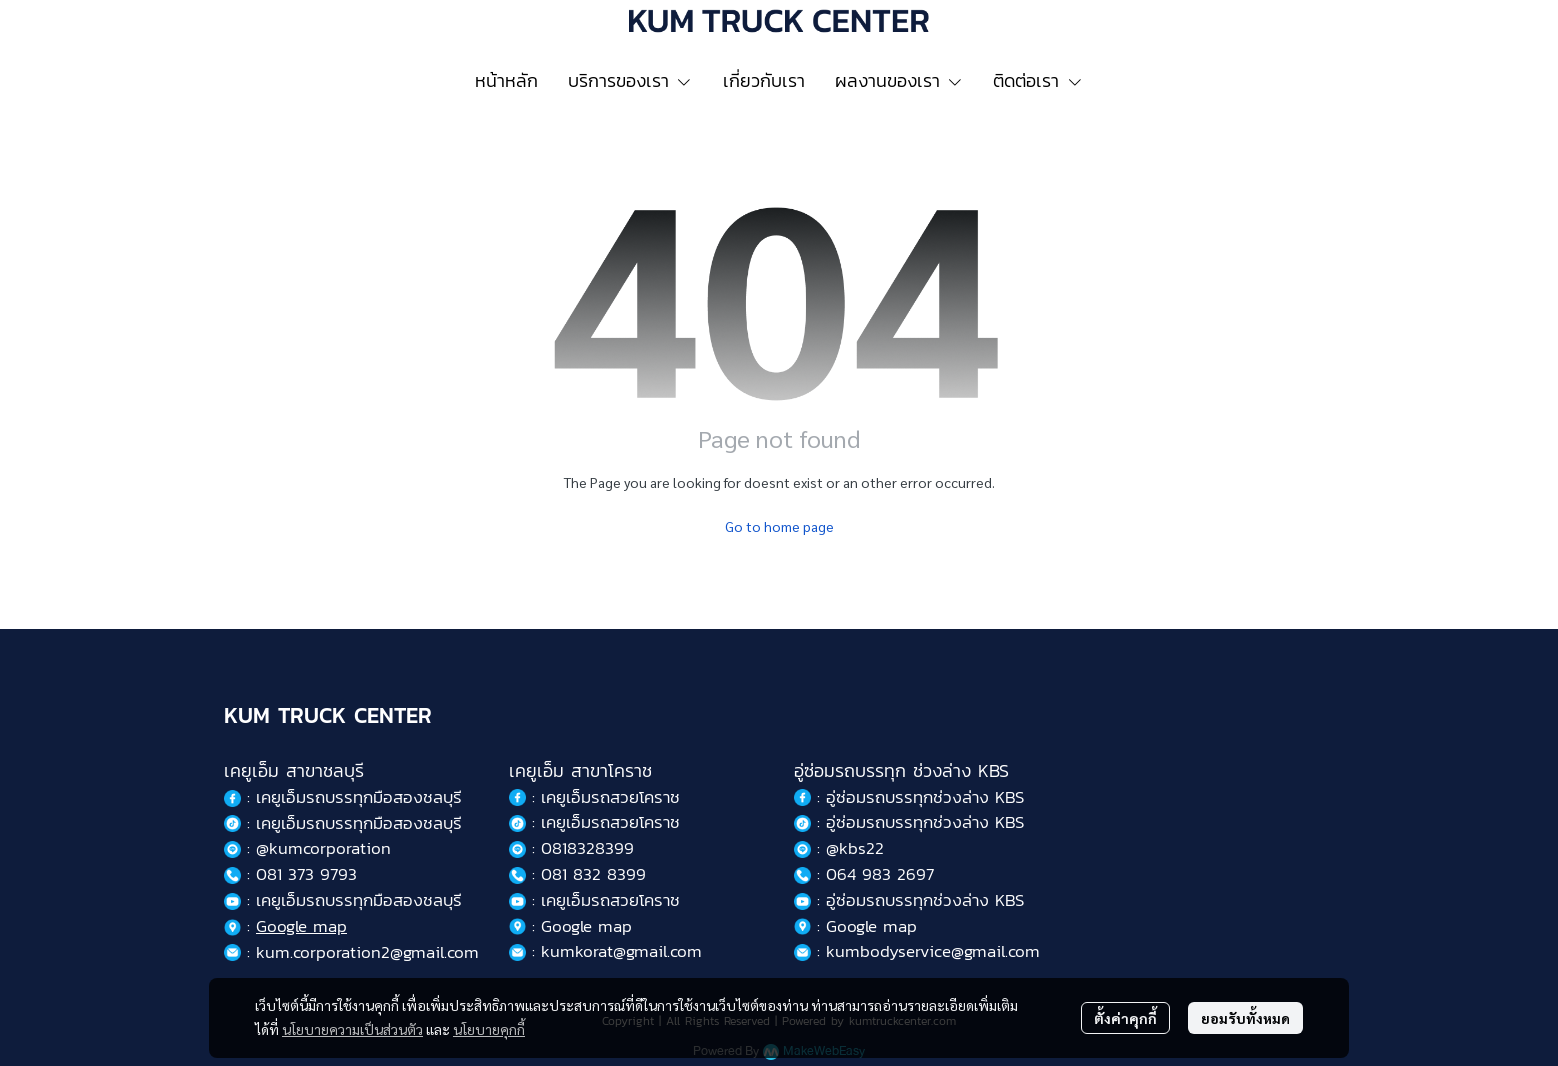  What do you see at coordinates (352, 1029) in the screenshot?
I see `นโยบายความเป็นส่วนตัว` at bounding box center [352, 1029].